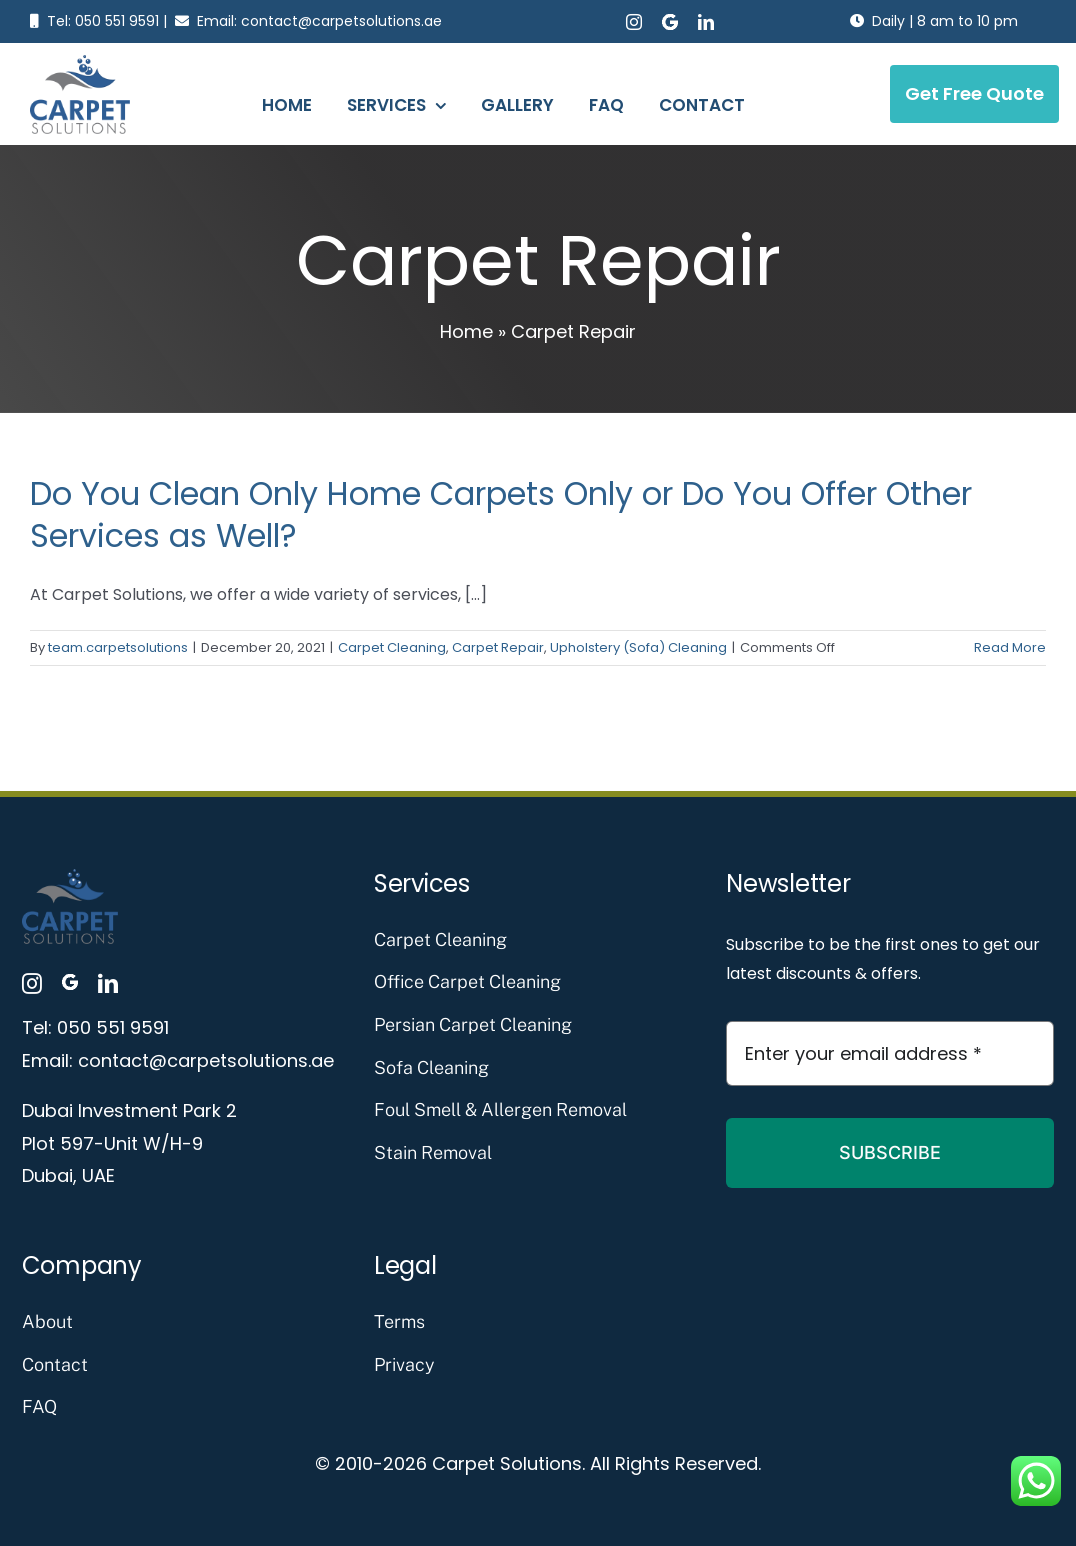 This screenshot has height=1546, width=1076. I want to click on Home, so click(466, 331).